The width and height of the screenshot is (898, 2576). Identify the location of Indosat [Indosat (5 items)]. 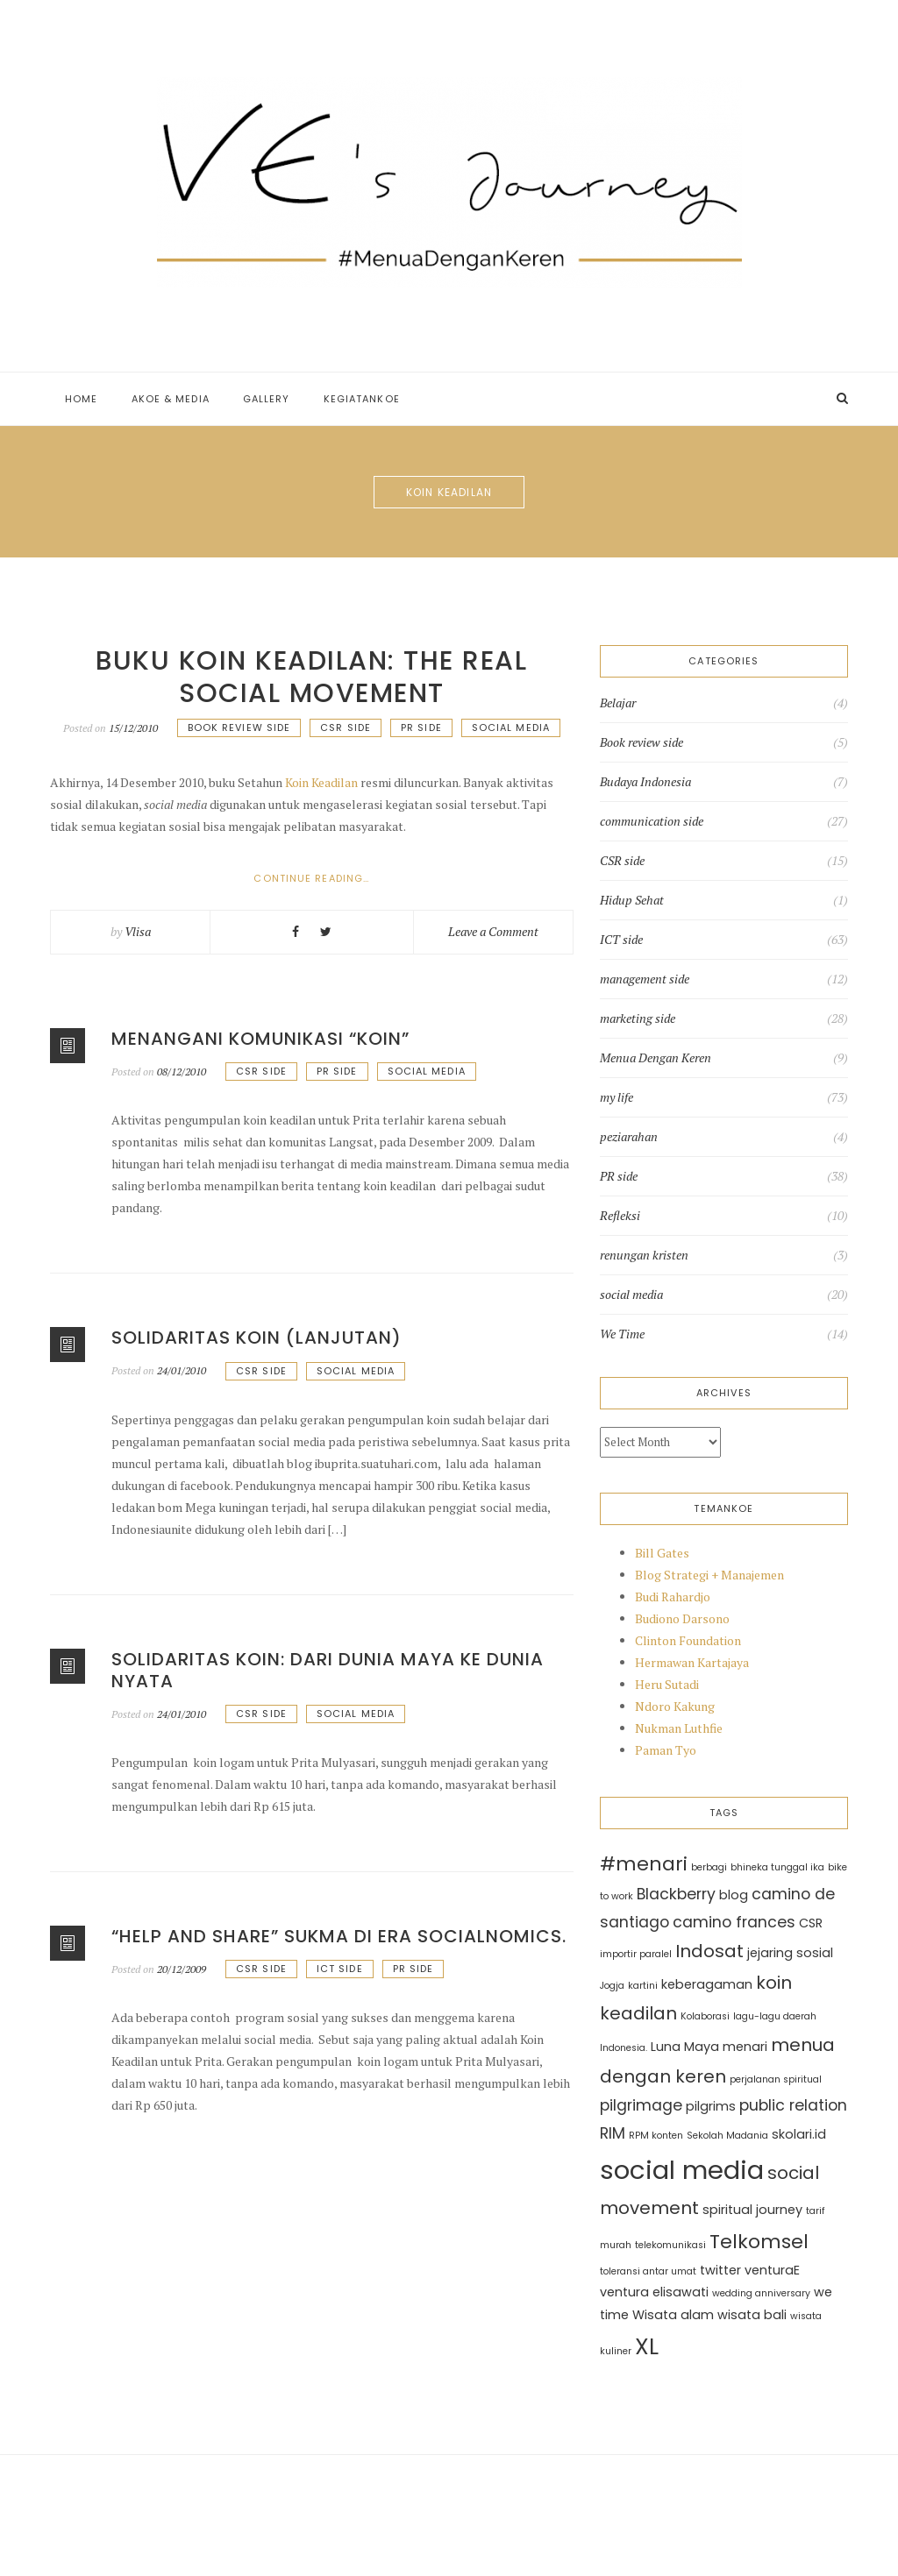
(709, 1951).